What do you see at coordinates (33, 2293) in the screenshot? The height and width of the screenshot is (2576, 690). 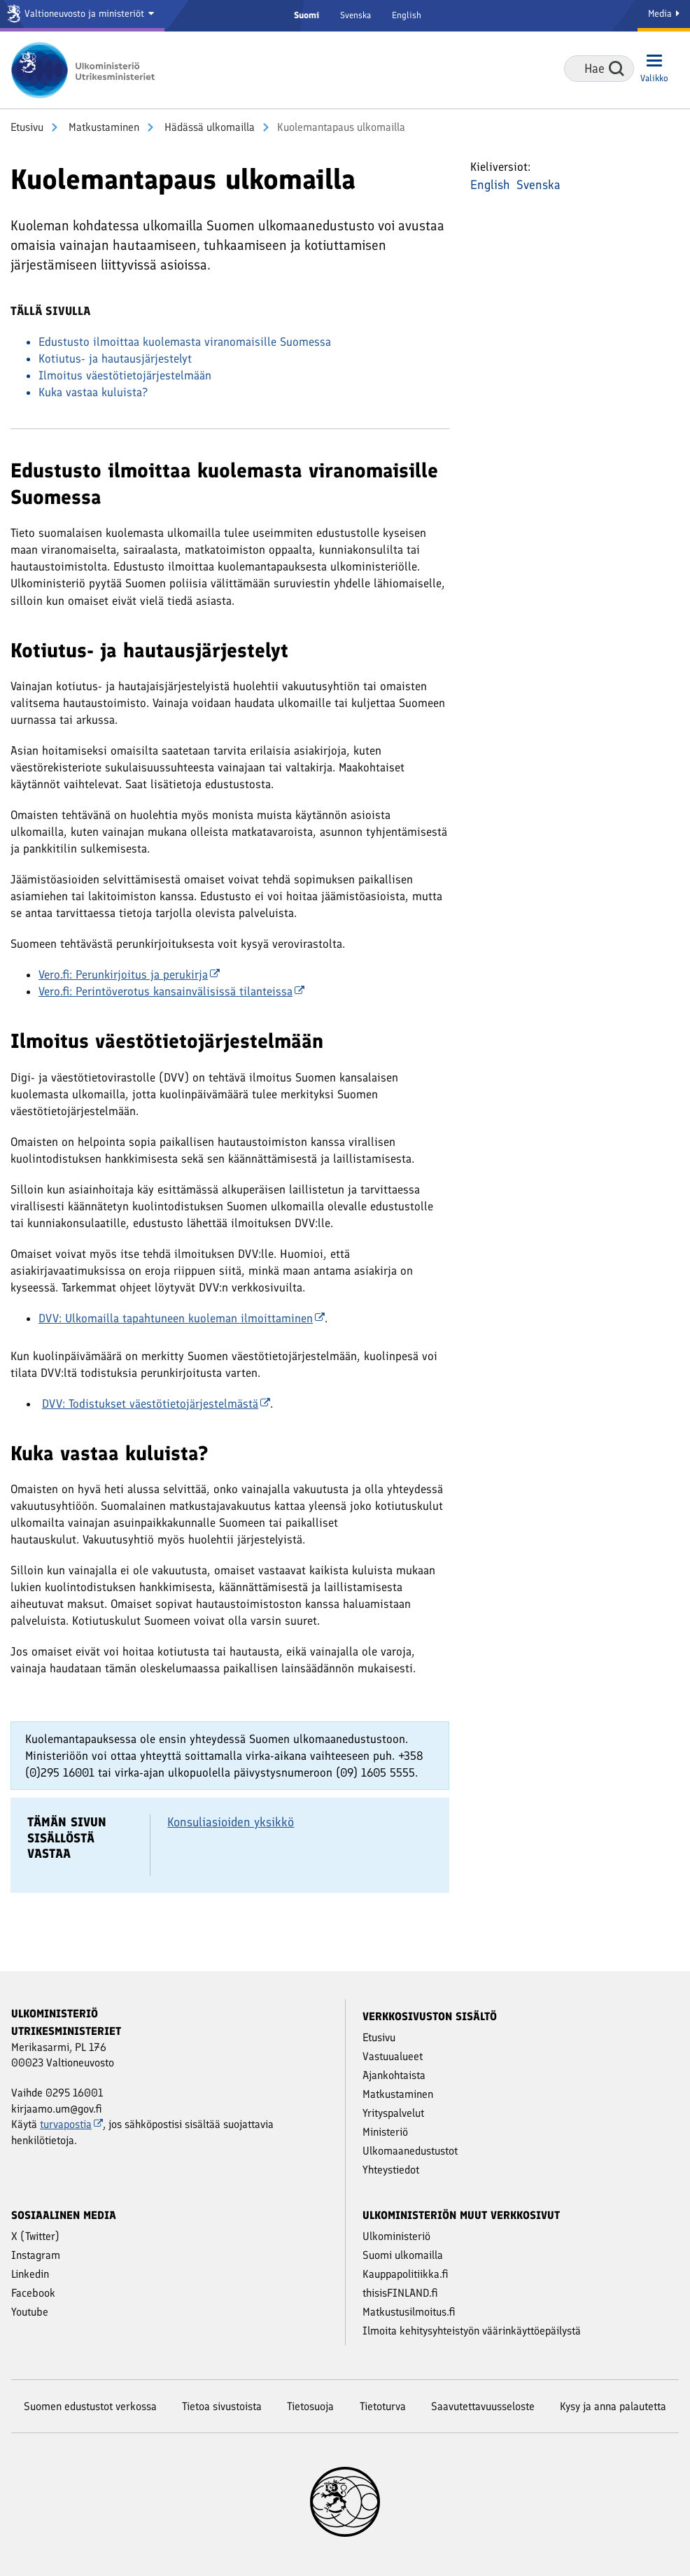 I see `Facebook` at bounding box center [33, 2293].